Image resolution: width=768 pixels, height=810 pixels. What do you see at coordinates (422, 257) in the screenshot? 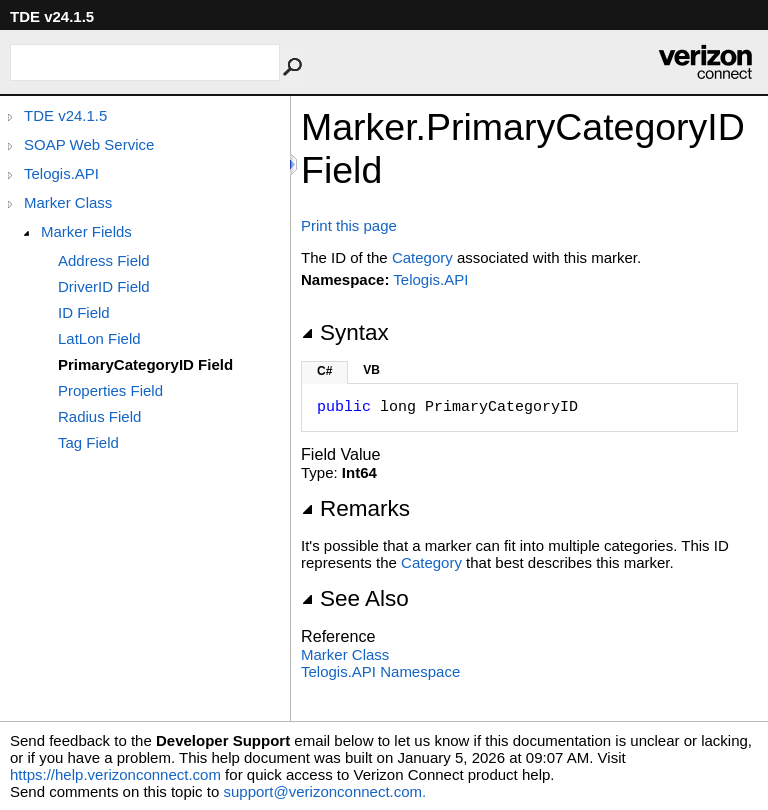
I see `Category` at bounding box center [422, 257].